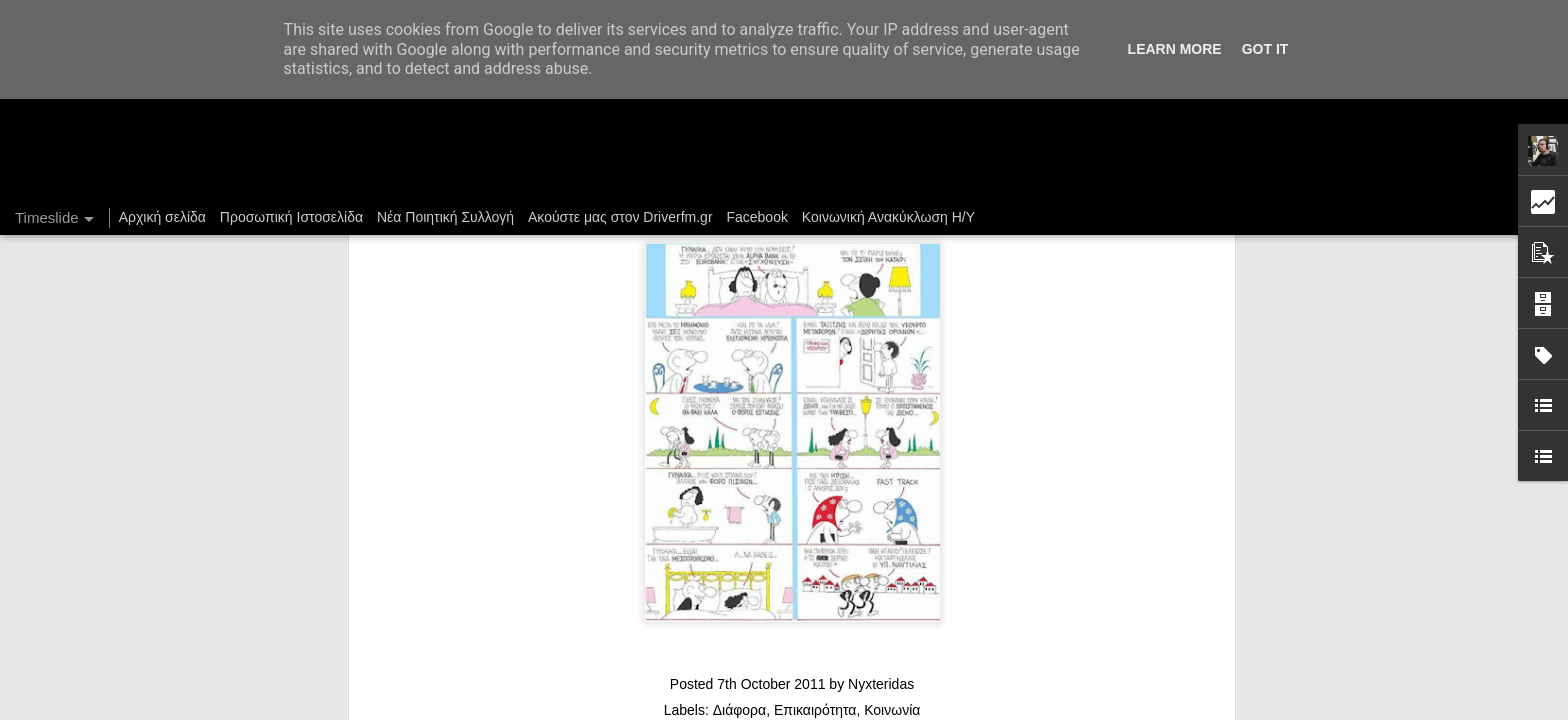 The image size is (1568, 720). I want to click on Στήλη "Μπλογκ Ιχνηλασίας": Γαλόνια Καρφωμένα, so click(1133, 637).